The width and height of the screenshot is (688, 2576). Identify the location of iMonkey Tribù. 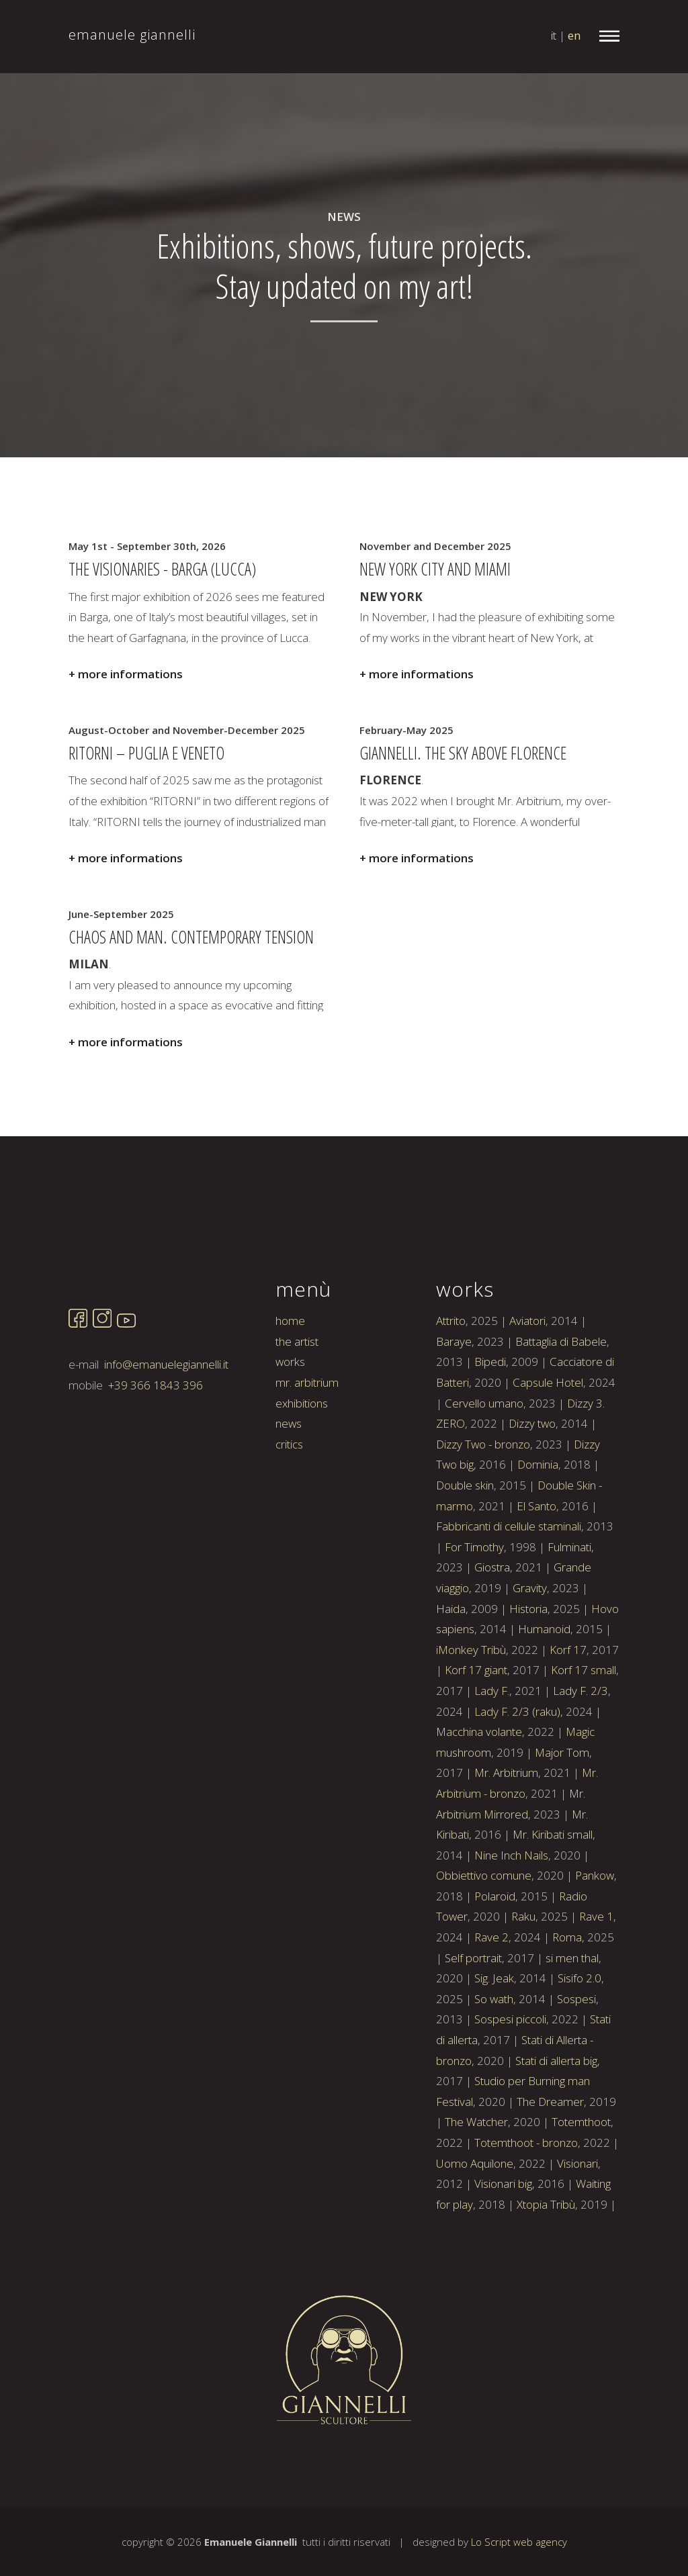
(471, 1705).